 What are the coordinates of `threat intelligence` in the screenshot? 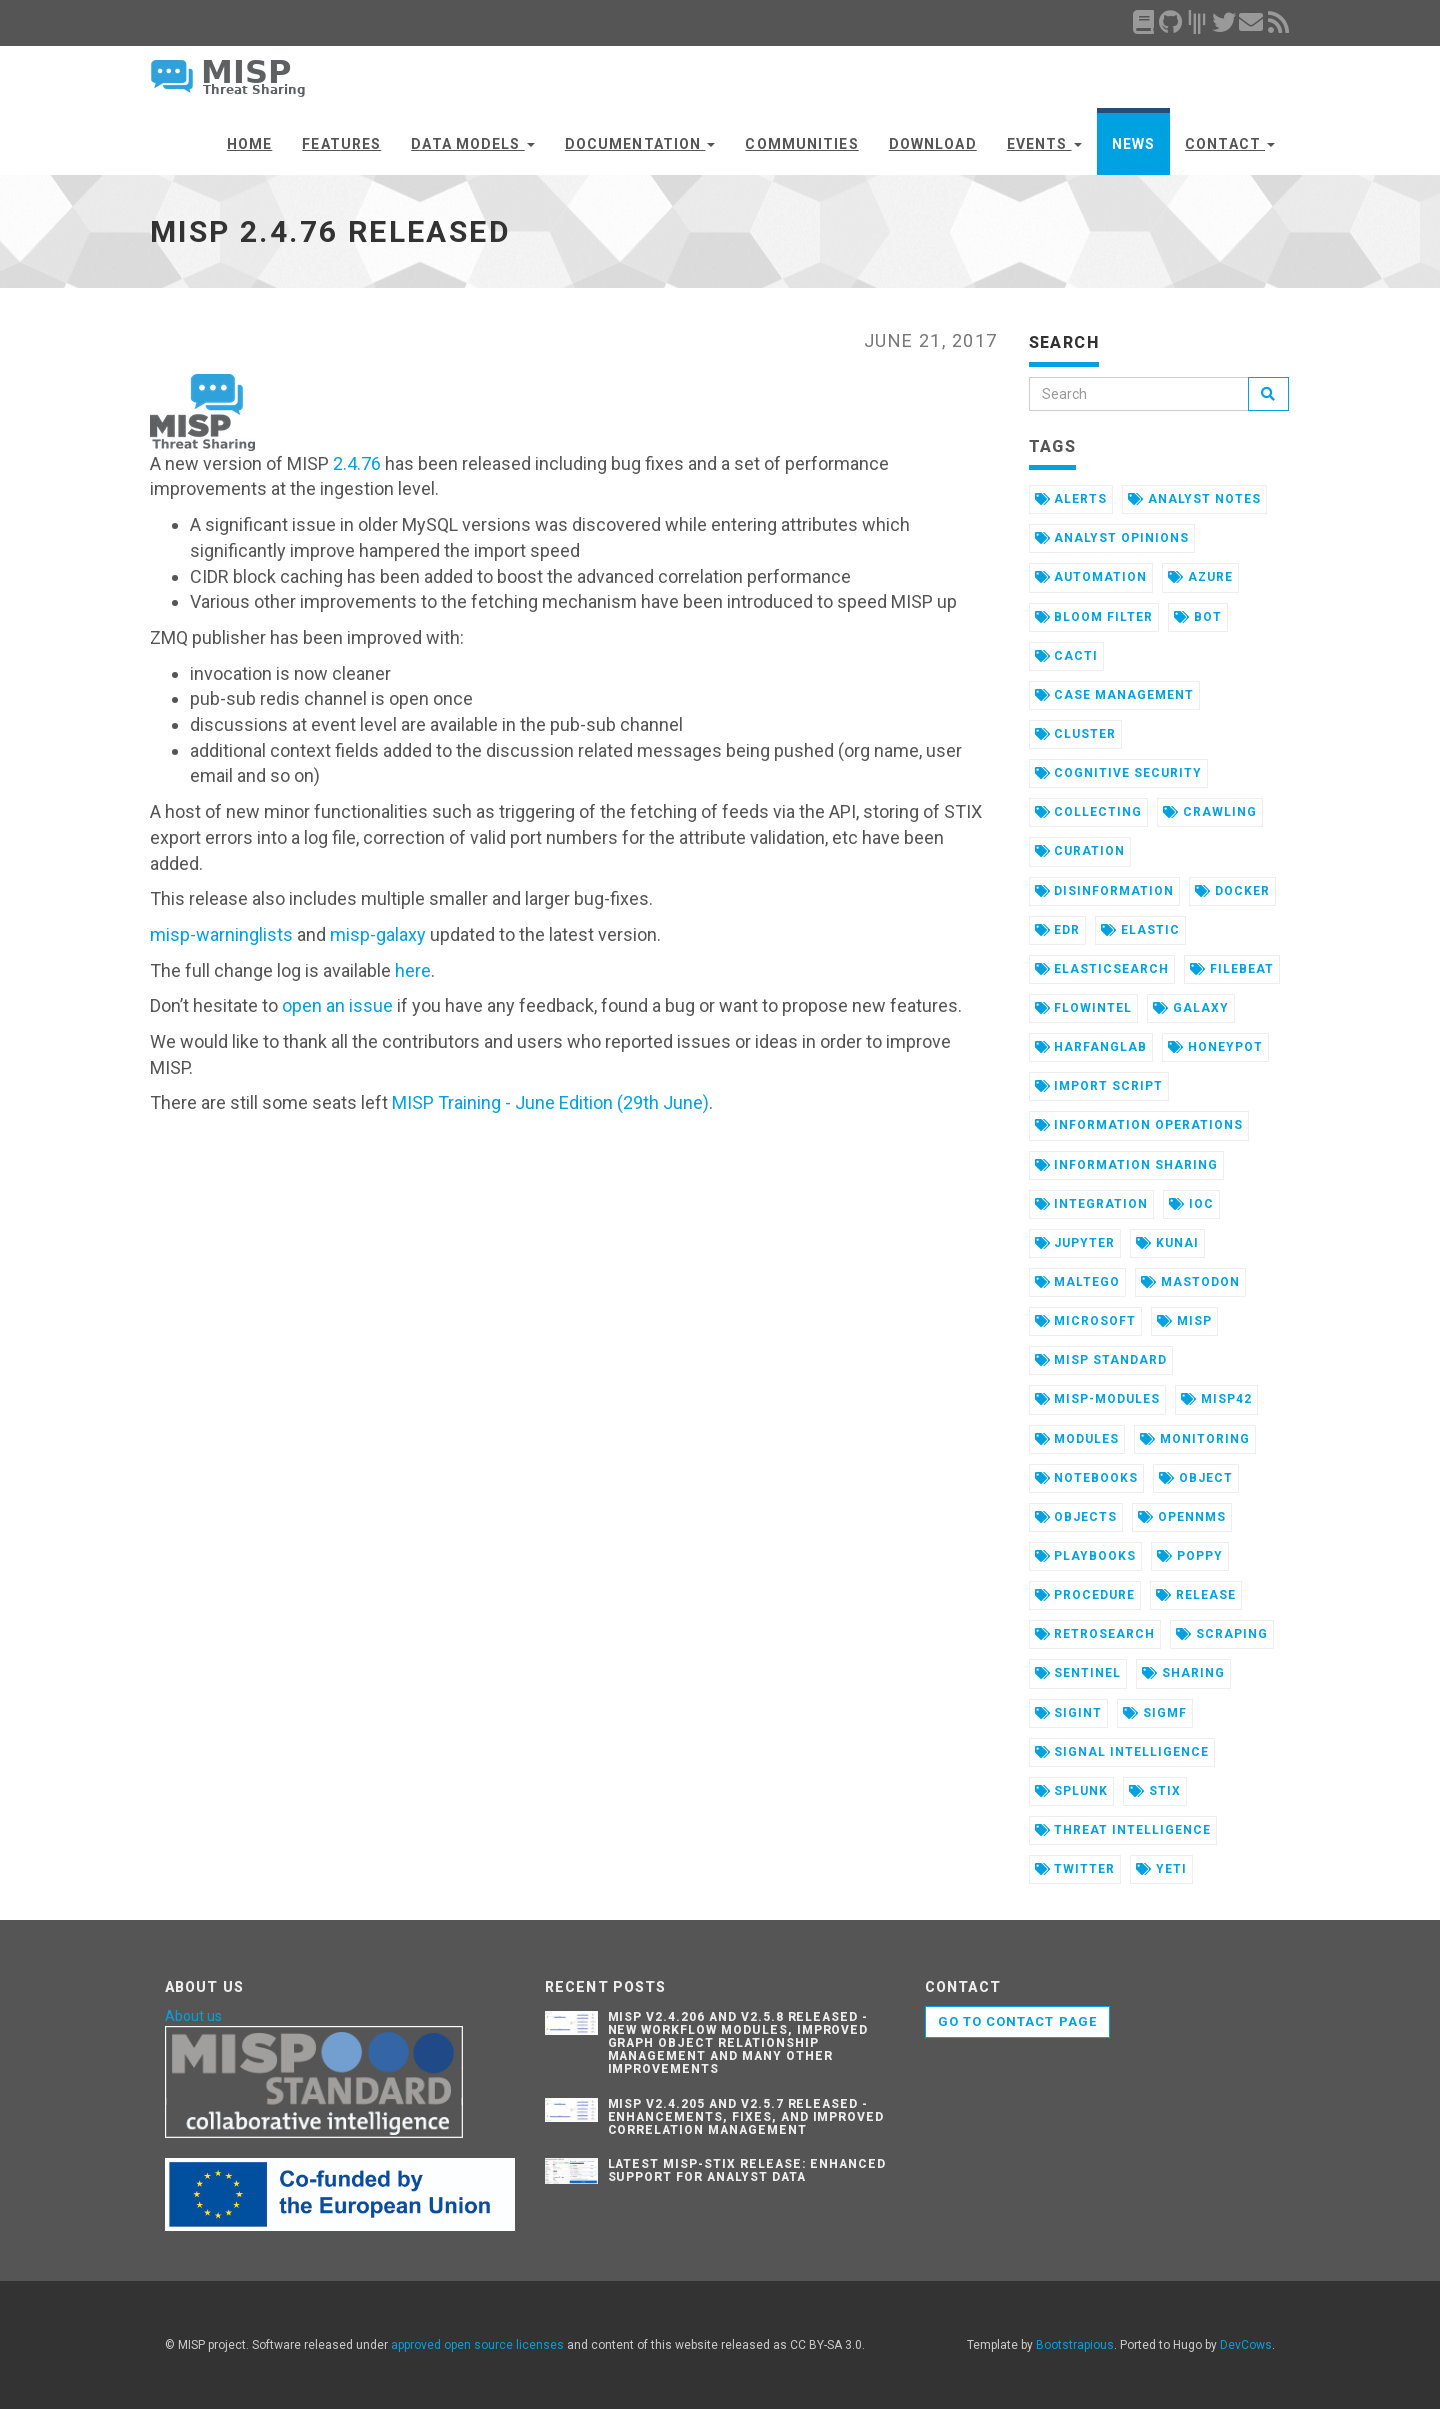 It's located at (1123, 1830).